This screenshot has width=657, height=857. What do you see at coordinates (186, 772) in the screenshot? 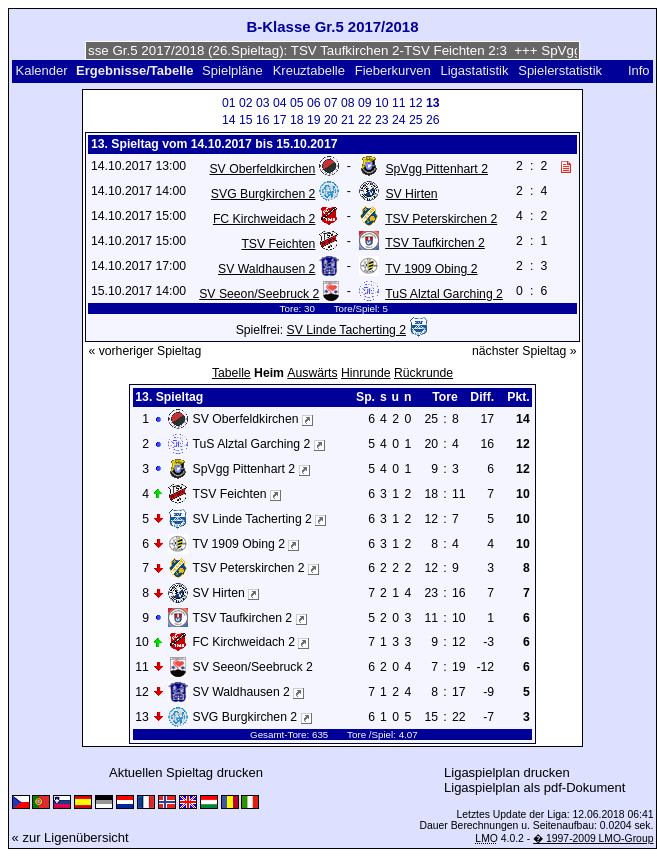
I see `Aktuellen Spieltag drucken` at bounding box center [186, 772].